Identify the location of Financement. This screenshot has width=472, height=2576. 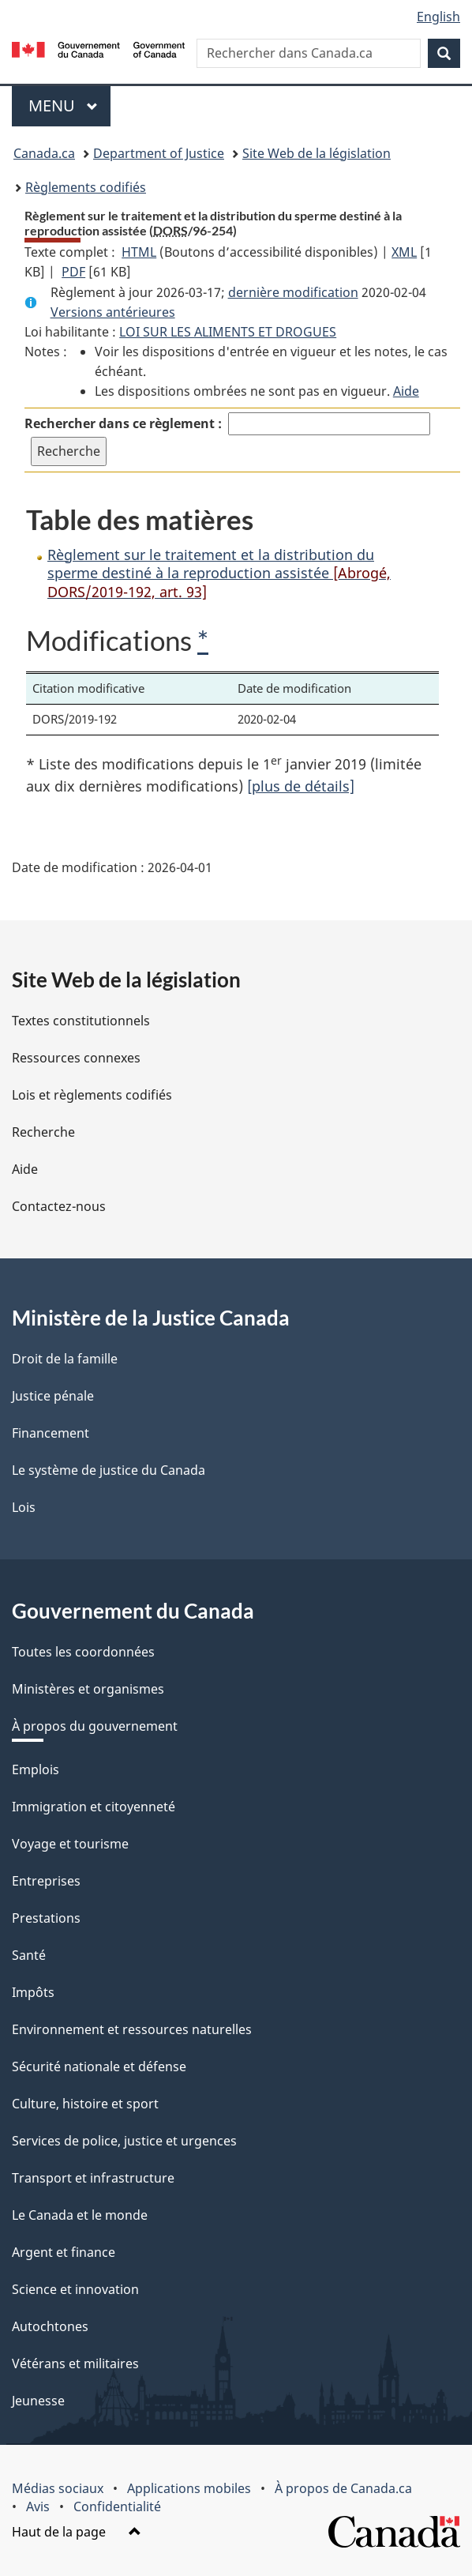
(50, 1433).